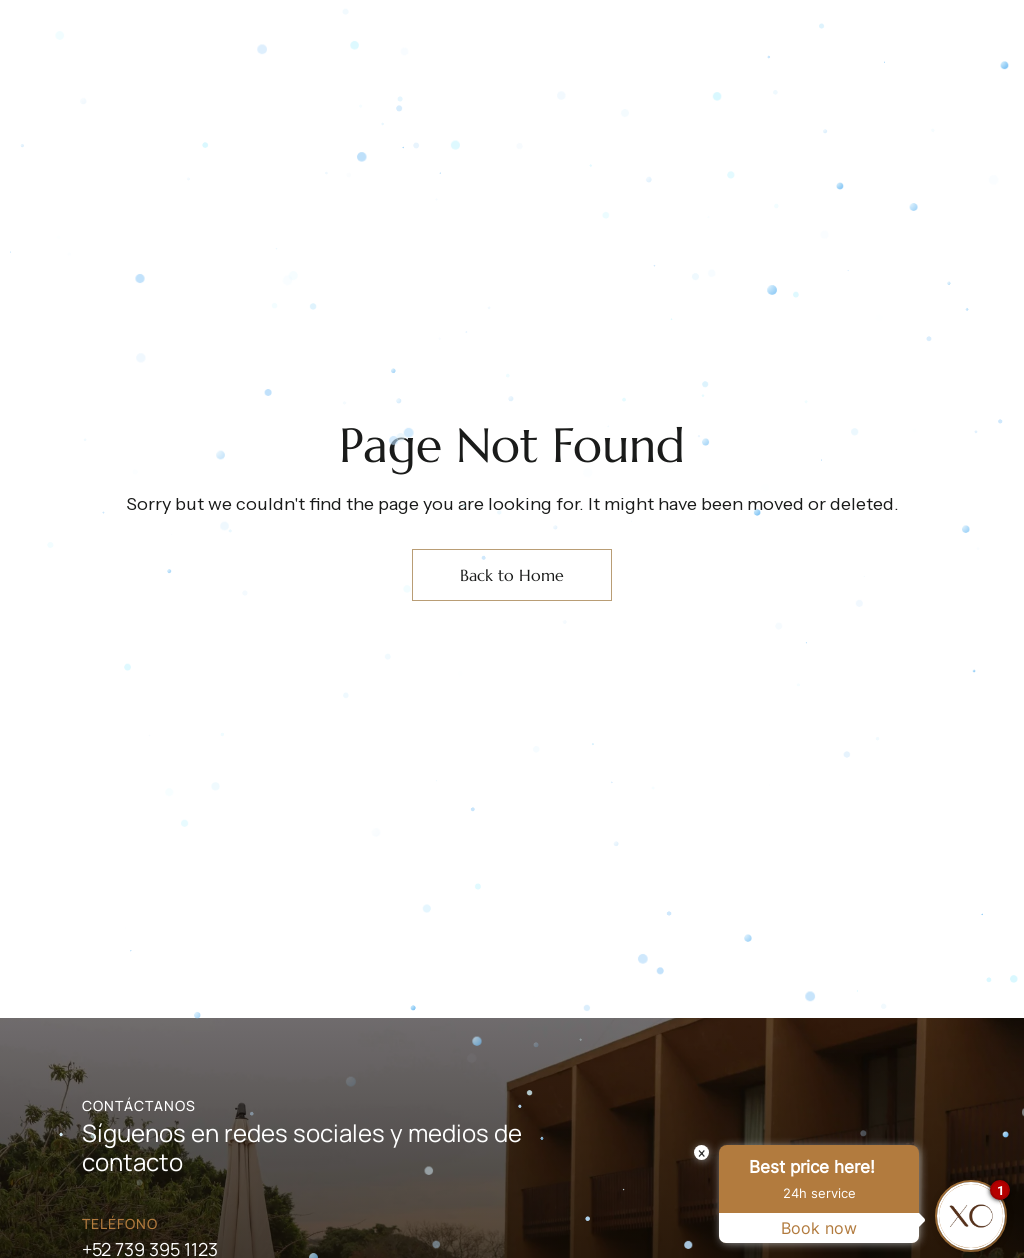 Image resolution: width=1024 pixels, height=1258 pixels. I want to click on Back to Home, so click(512, 575).